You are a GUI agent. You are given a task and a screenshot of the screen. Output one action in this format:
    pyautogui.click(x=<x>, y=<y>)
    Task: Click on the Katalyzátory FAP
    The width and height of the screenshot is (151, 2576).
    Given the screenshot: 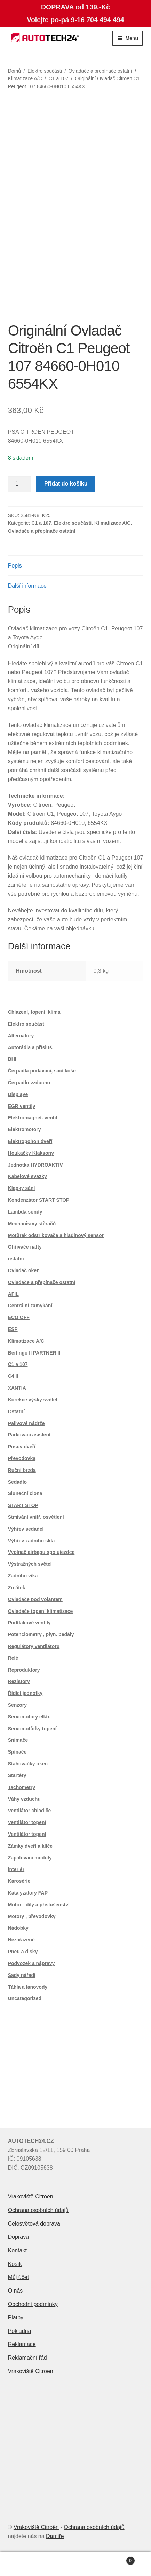 What is the action you would take?
    pyautogui.click(x=28, y=1893)
    